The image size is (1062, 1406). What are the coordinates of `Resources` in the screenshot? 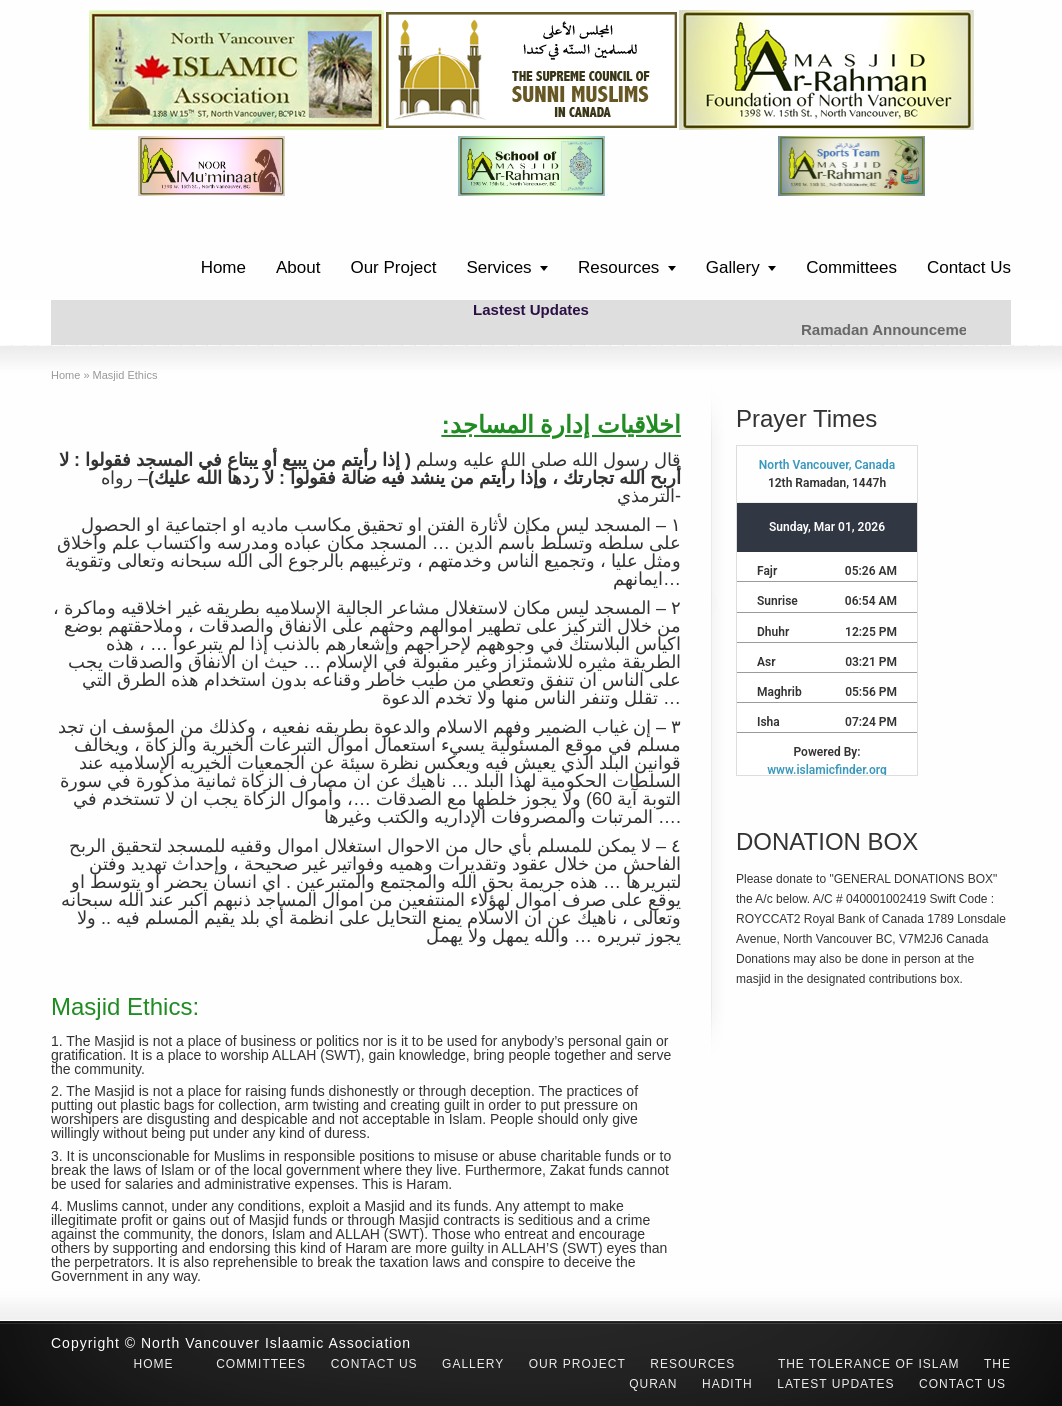 It's located at (618, 267).